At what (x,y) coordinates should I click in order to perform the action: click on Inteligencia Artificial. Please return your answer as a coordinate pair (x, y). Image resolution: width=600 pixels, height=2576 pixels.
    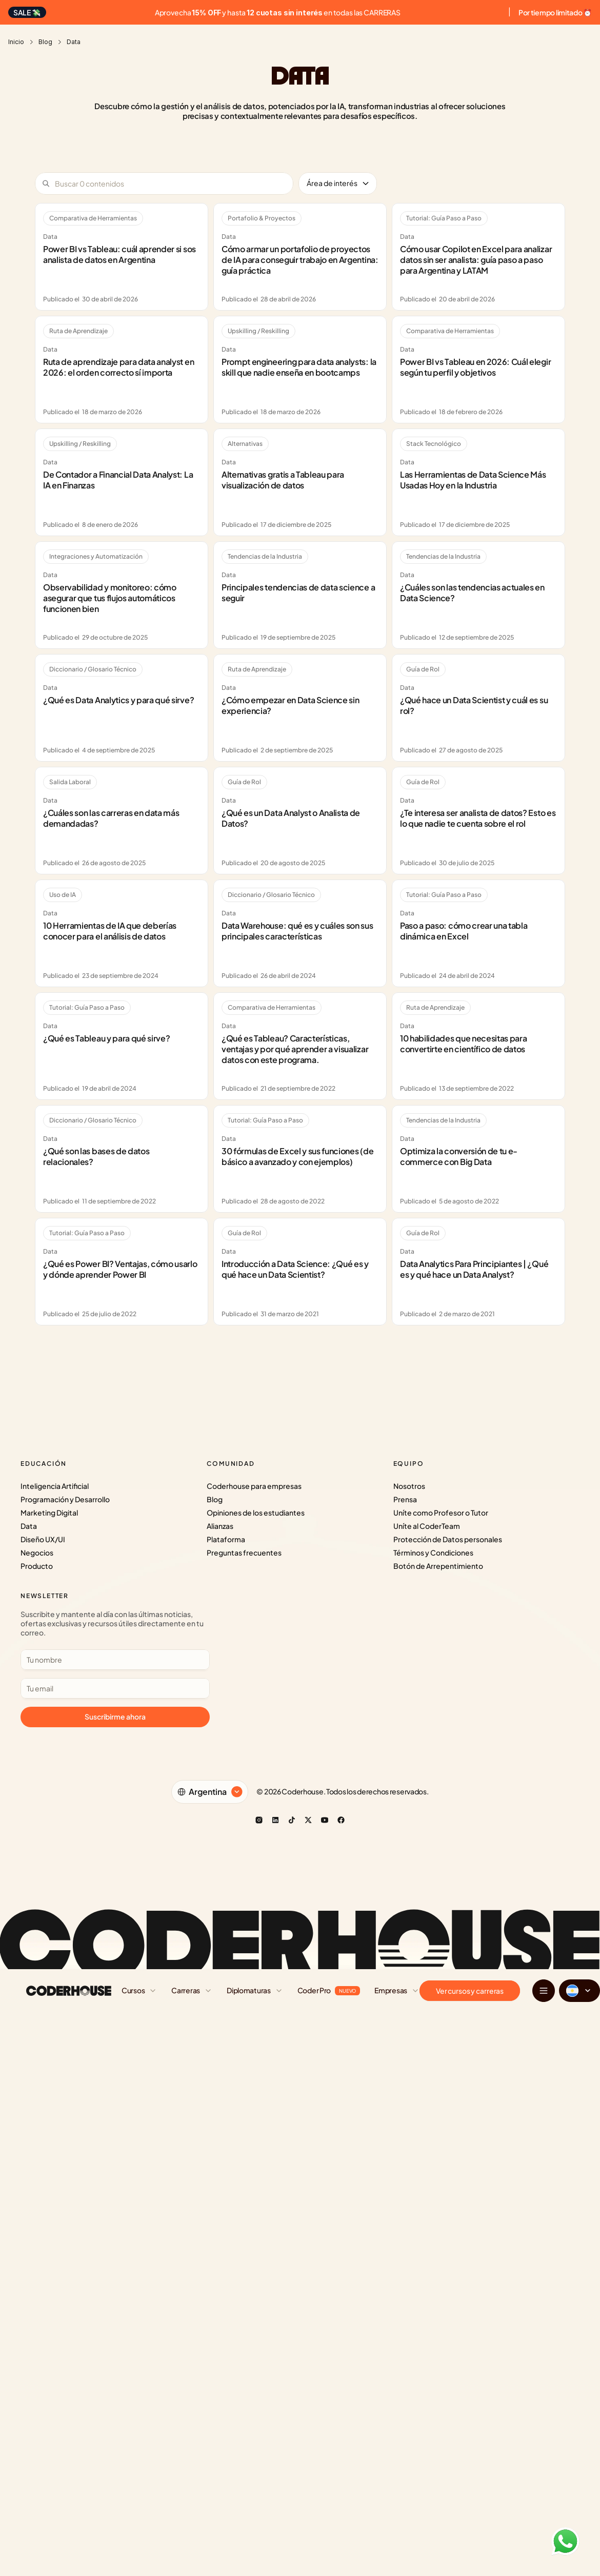
    Looking at the image, I should click on (55, 1485).